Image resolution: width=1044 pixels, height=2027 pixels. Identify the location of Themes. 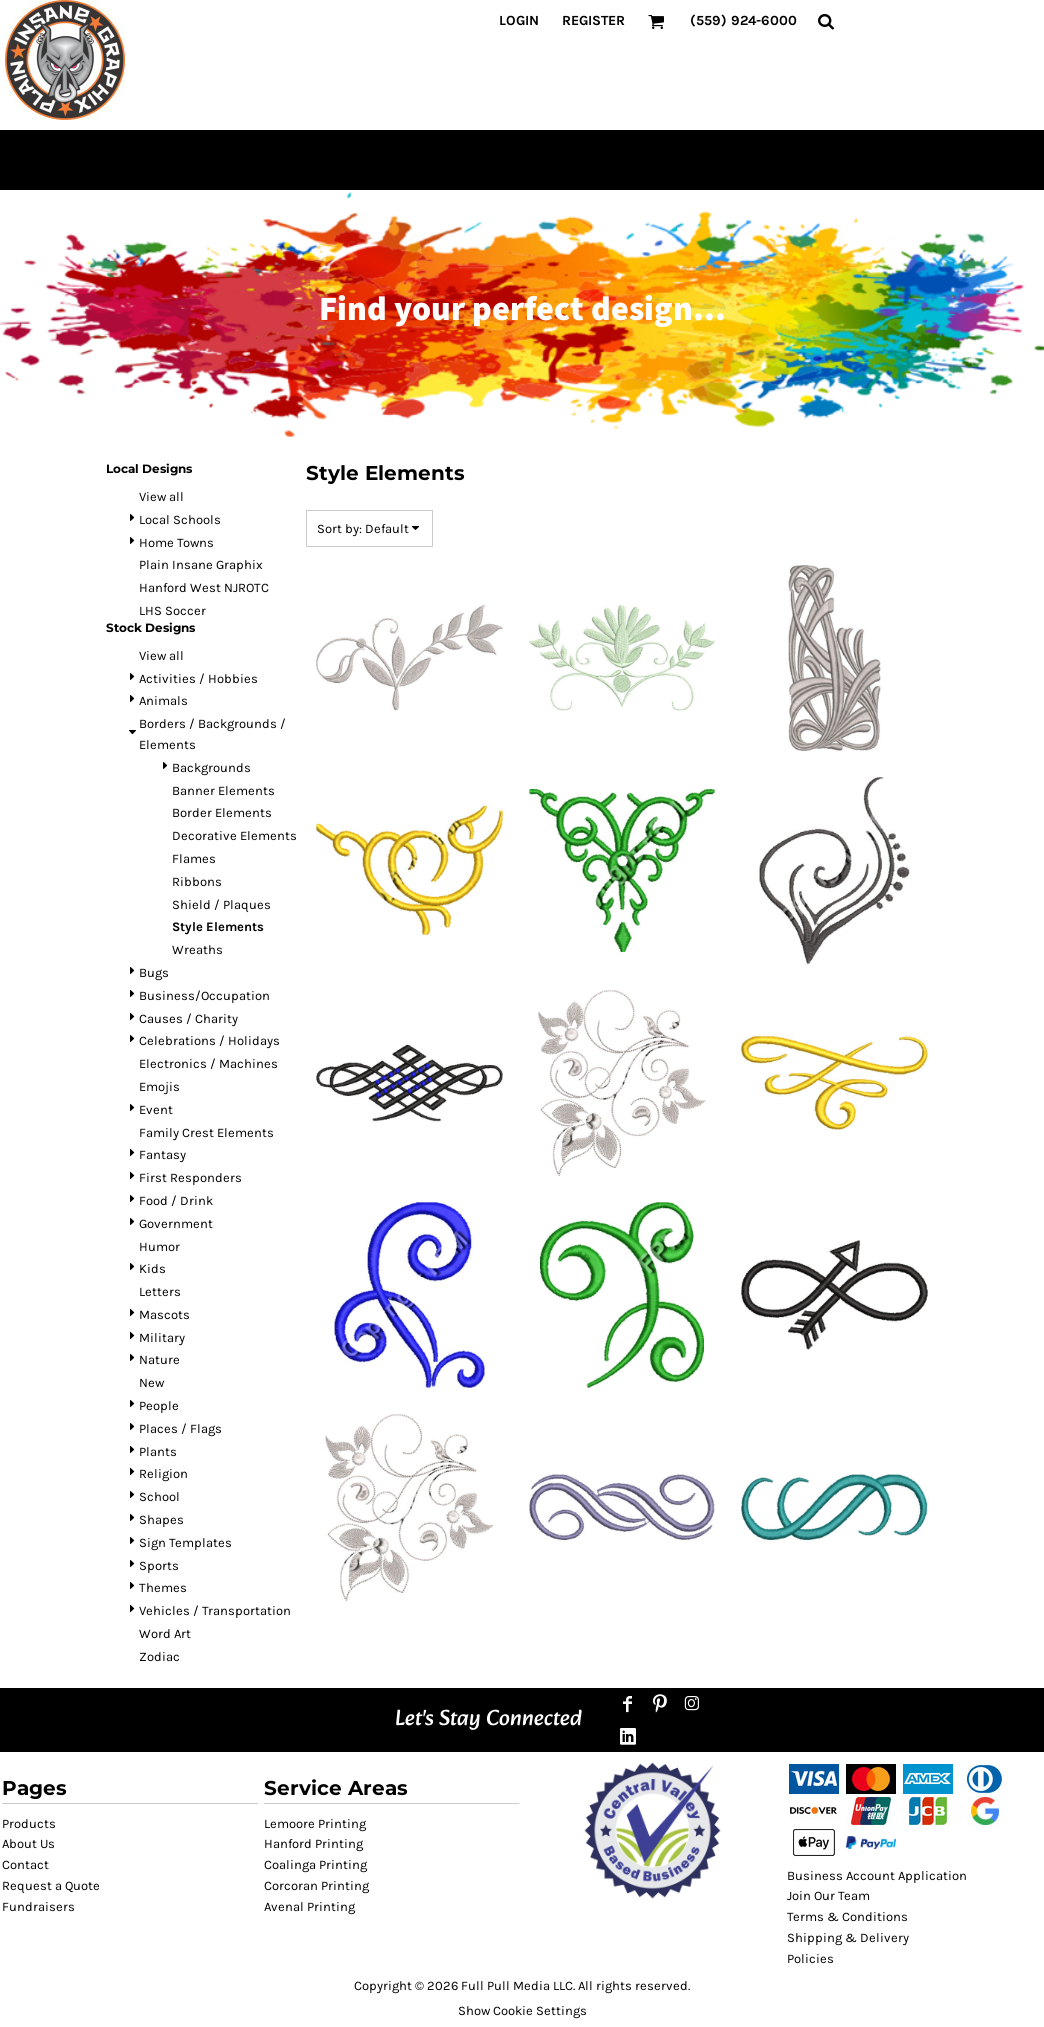
(163, 1587).